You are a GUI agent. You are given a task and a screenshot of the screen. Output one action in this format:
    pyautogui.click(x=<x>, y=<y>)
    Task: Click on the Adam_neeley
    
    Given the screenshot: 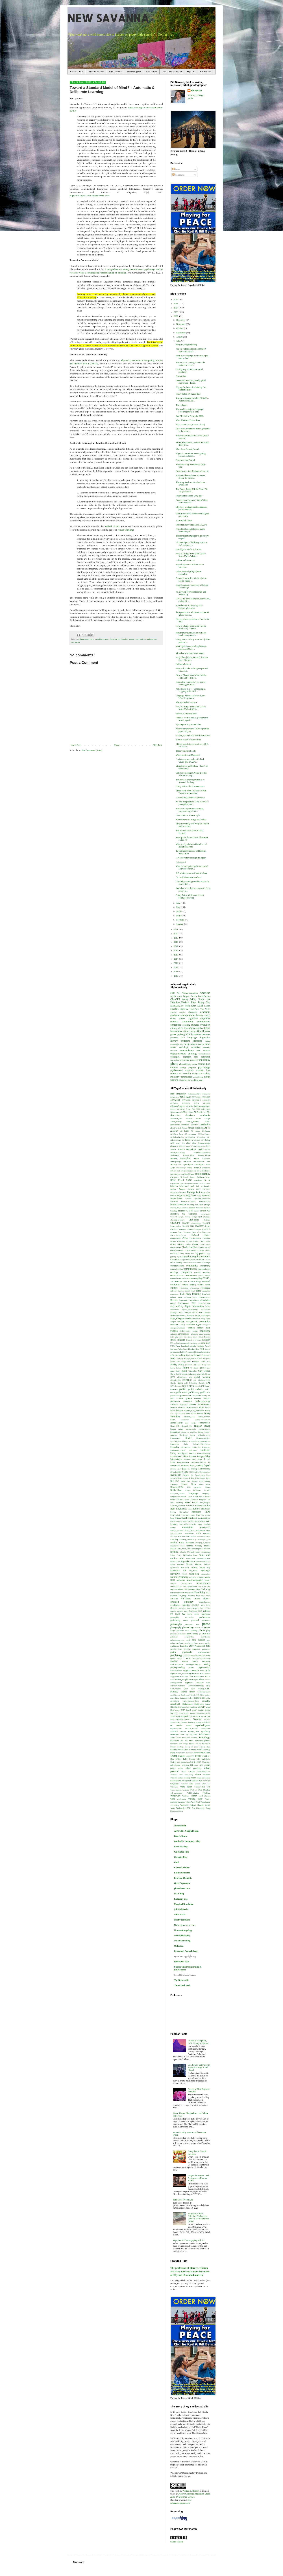 What is the action you would take?
    pyautogui.click(x=175, y=1121)
    